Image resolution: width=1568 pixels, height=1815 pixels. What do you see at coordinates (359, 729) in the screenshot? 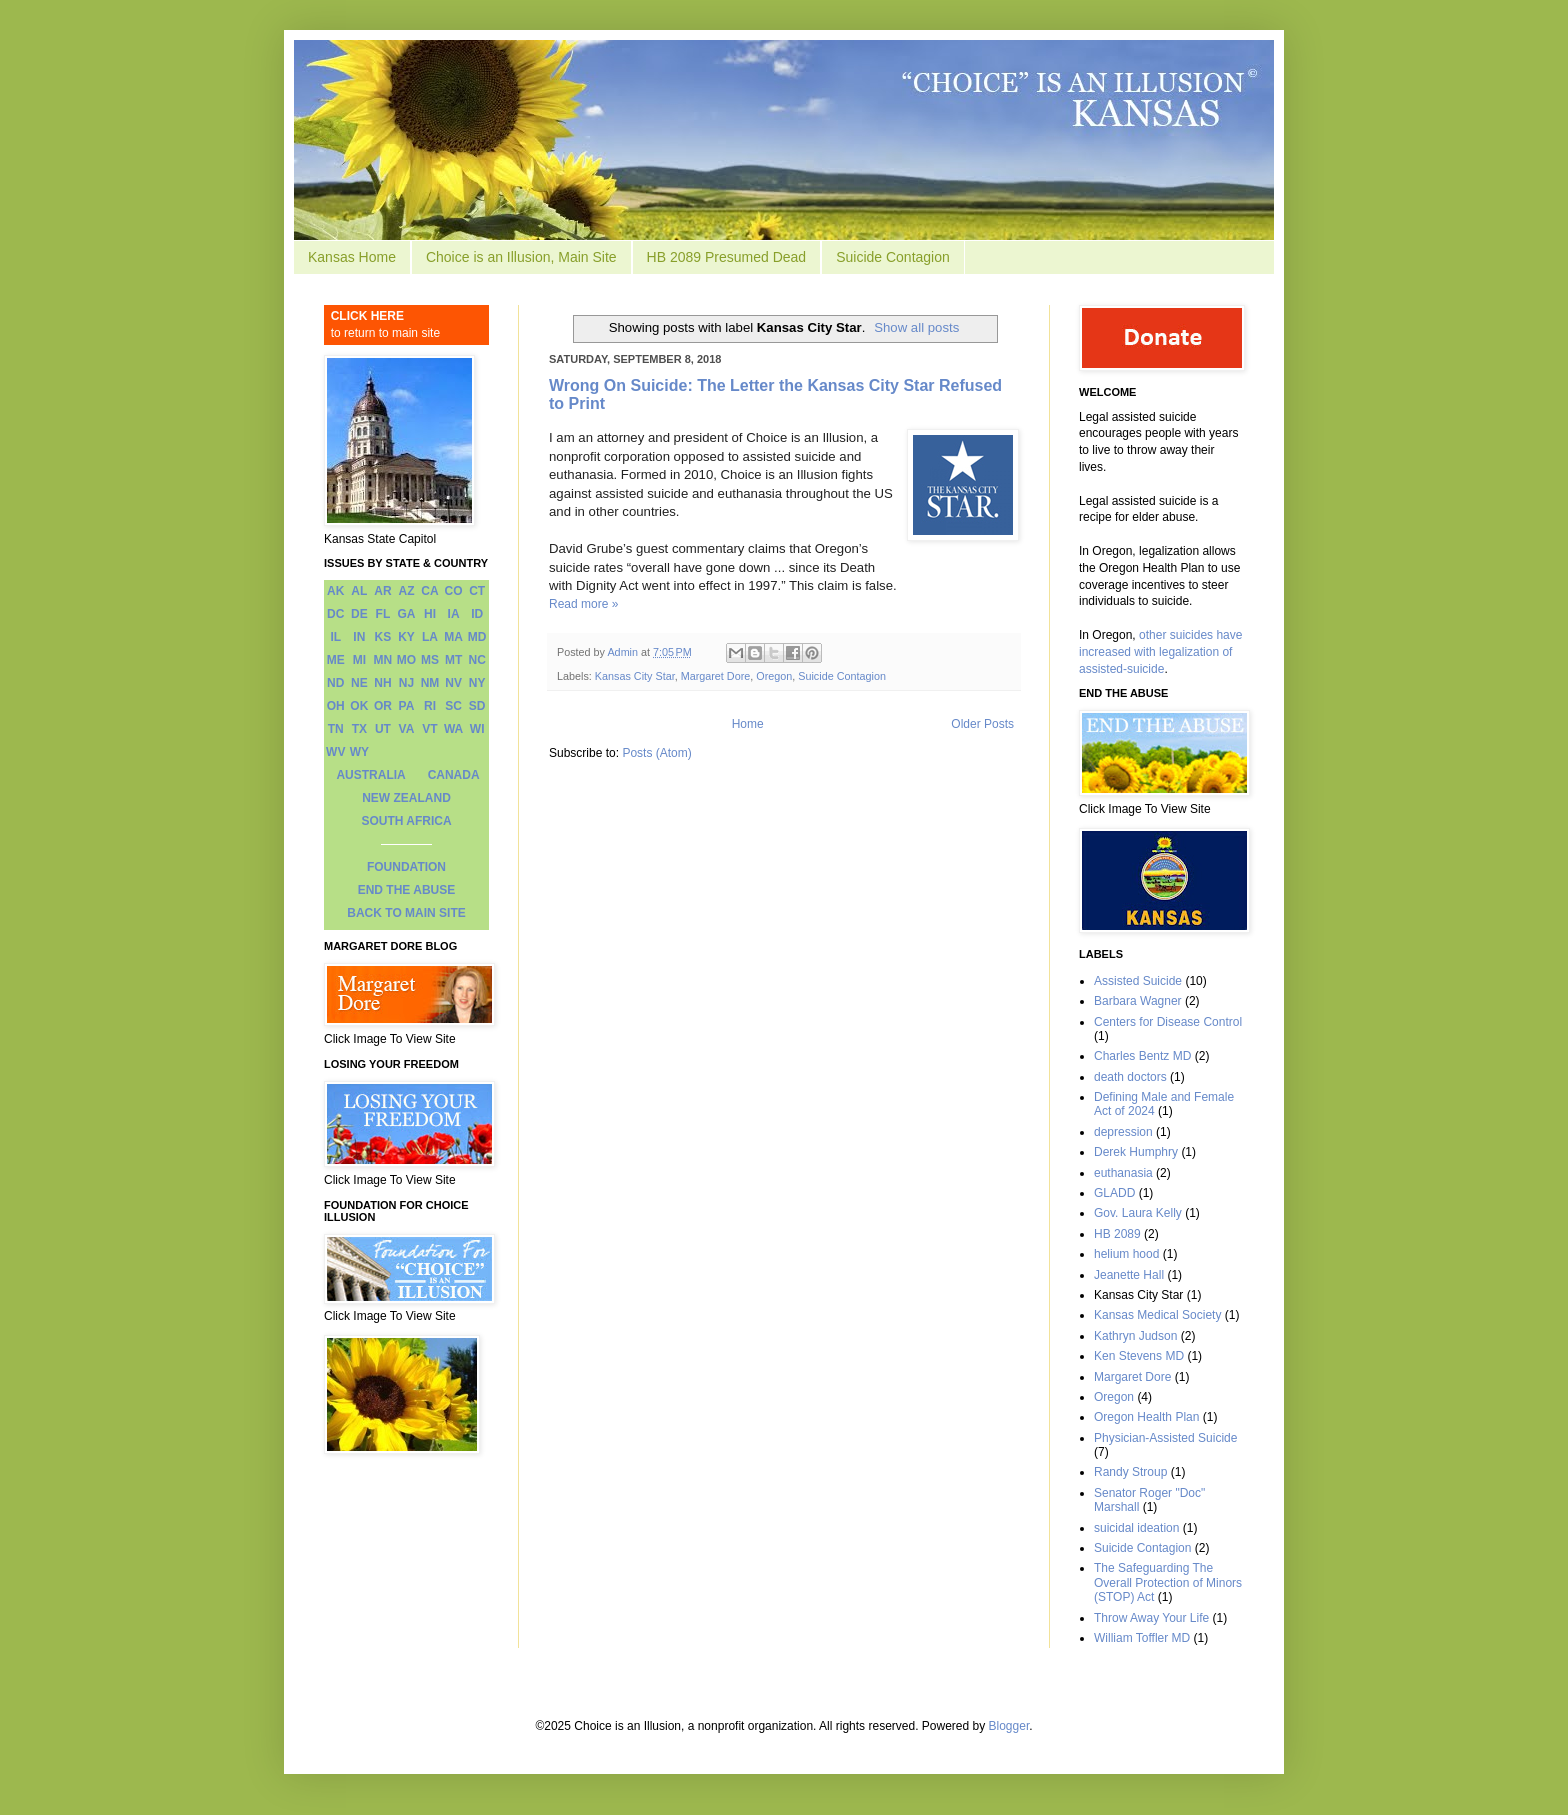
I see `TX` at bounding box center [359, 729].